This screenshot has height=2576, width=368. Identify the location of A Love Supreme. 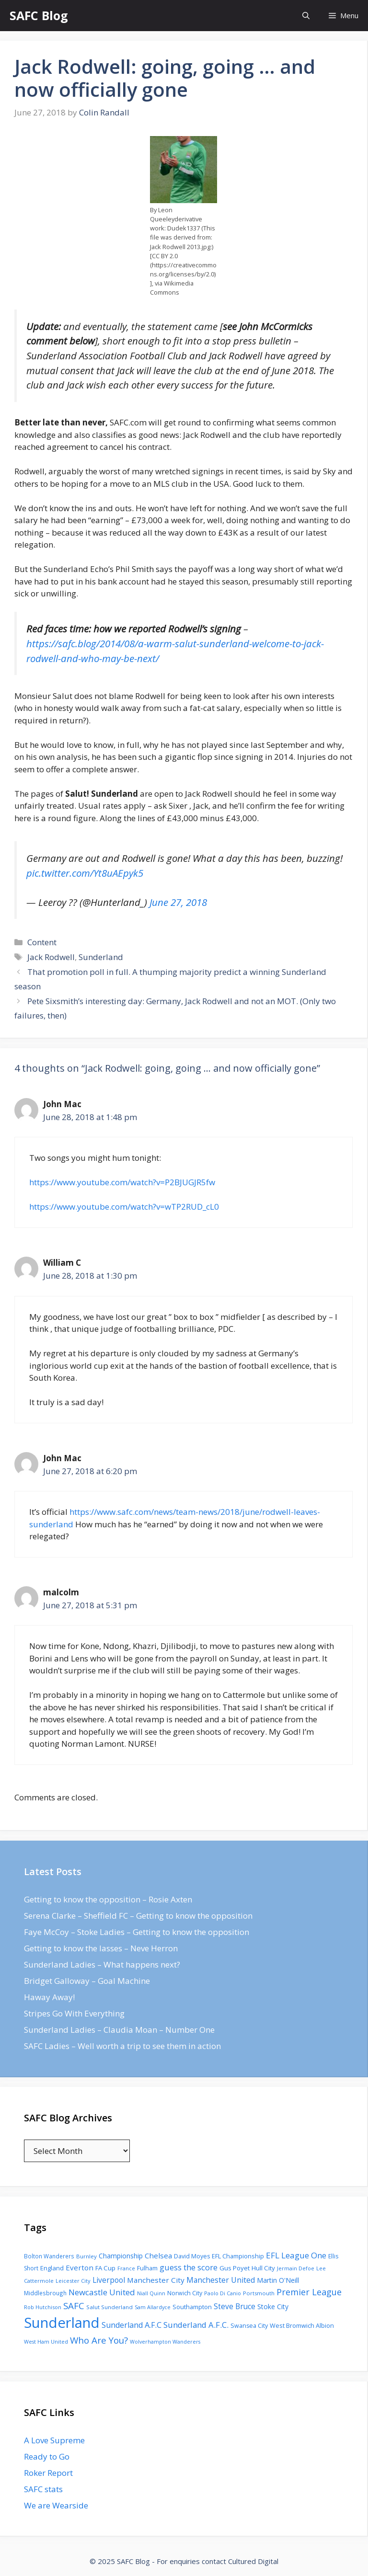
(54, 2440).